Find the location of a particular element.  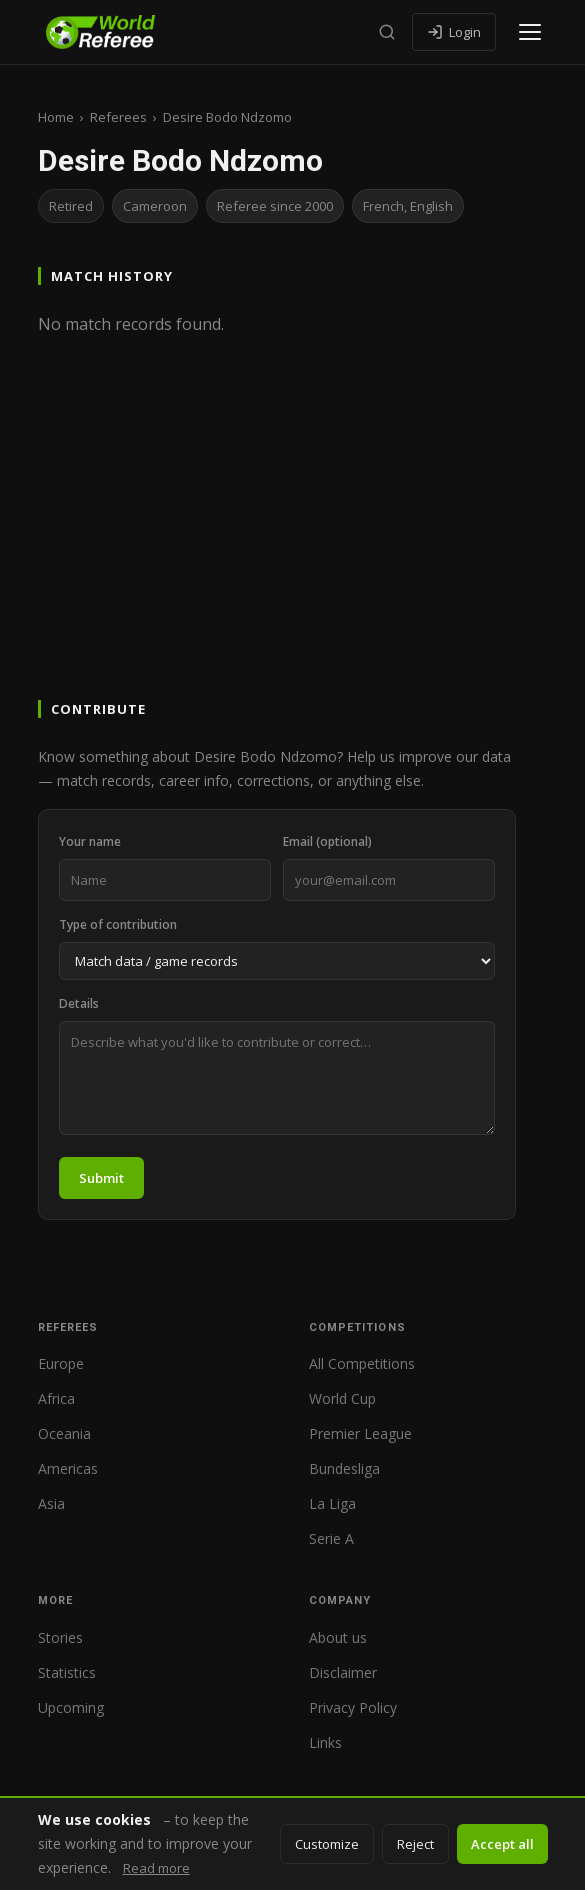

Details is located at coordinates (79, 1003).